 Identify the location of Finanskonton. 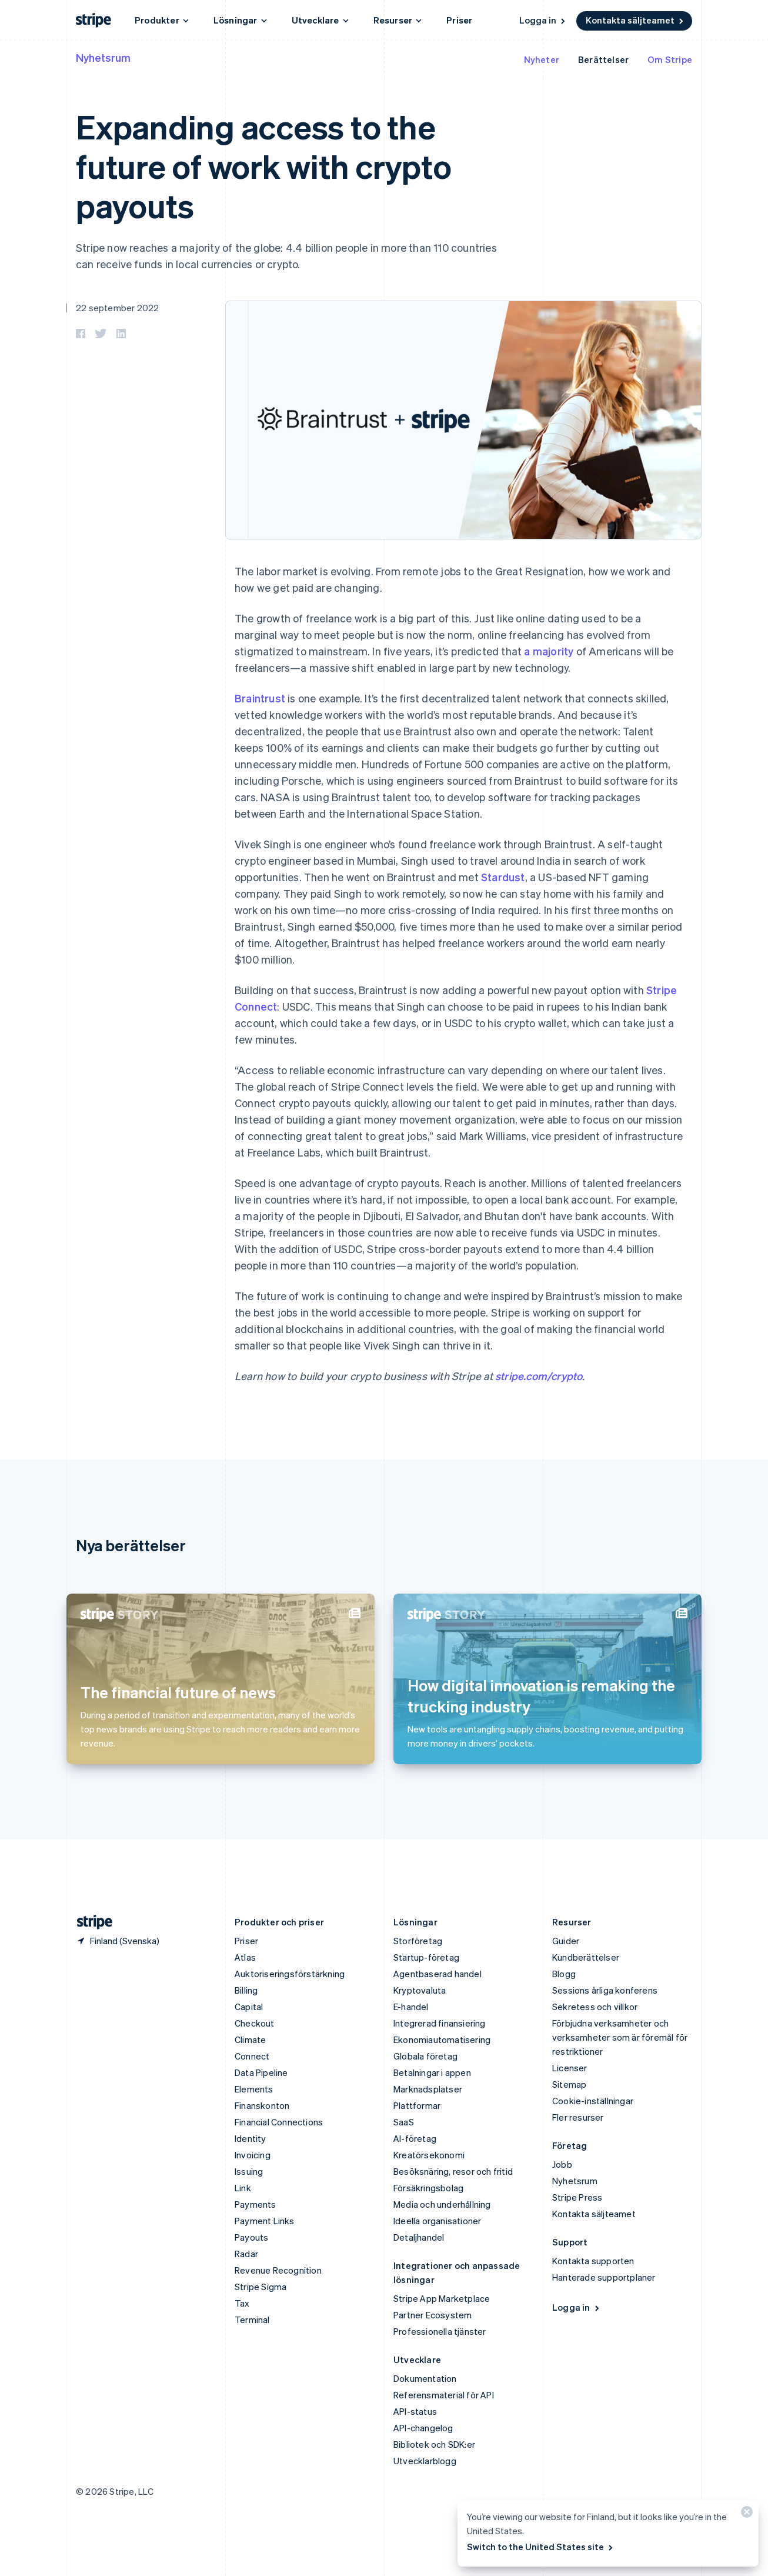
(262, 2105).